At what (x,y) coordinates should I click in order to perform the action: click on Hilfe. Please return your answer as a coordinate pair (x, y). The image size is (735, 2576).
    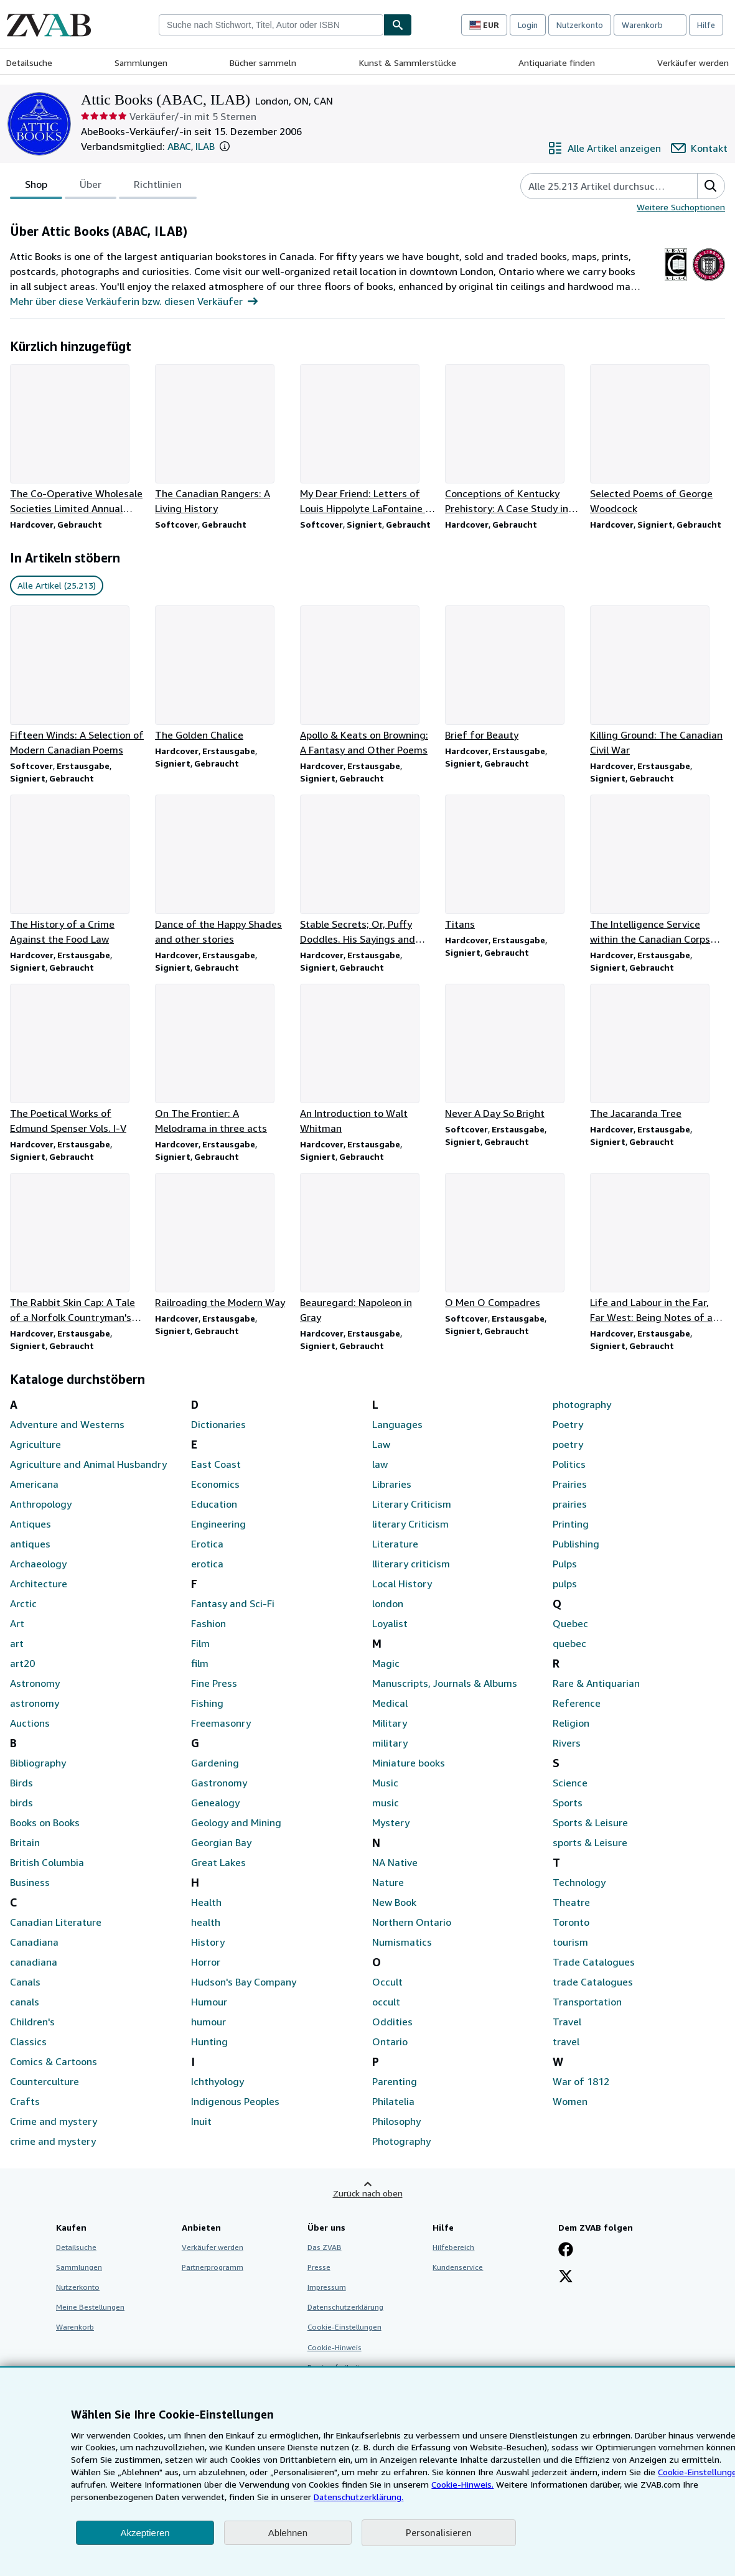
    Looking at the image, I should click on (706, 25).